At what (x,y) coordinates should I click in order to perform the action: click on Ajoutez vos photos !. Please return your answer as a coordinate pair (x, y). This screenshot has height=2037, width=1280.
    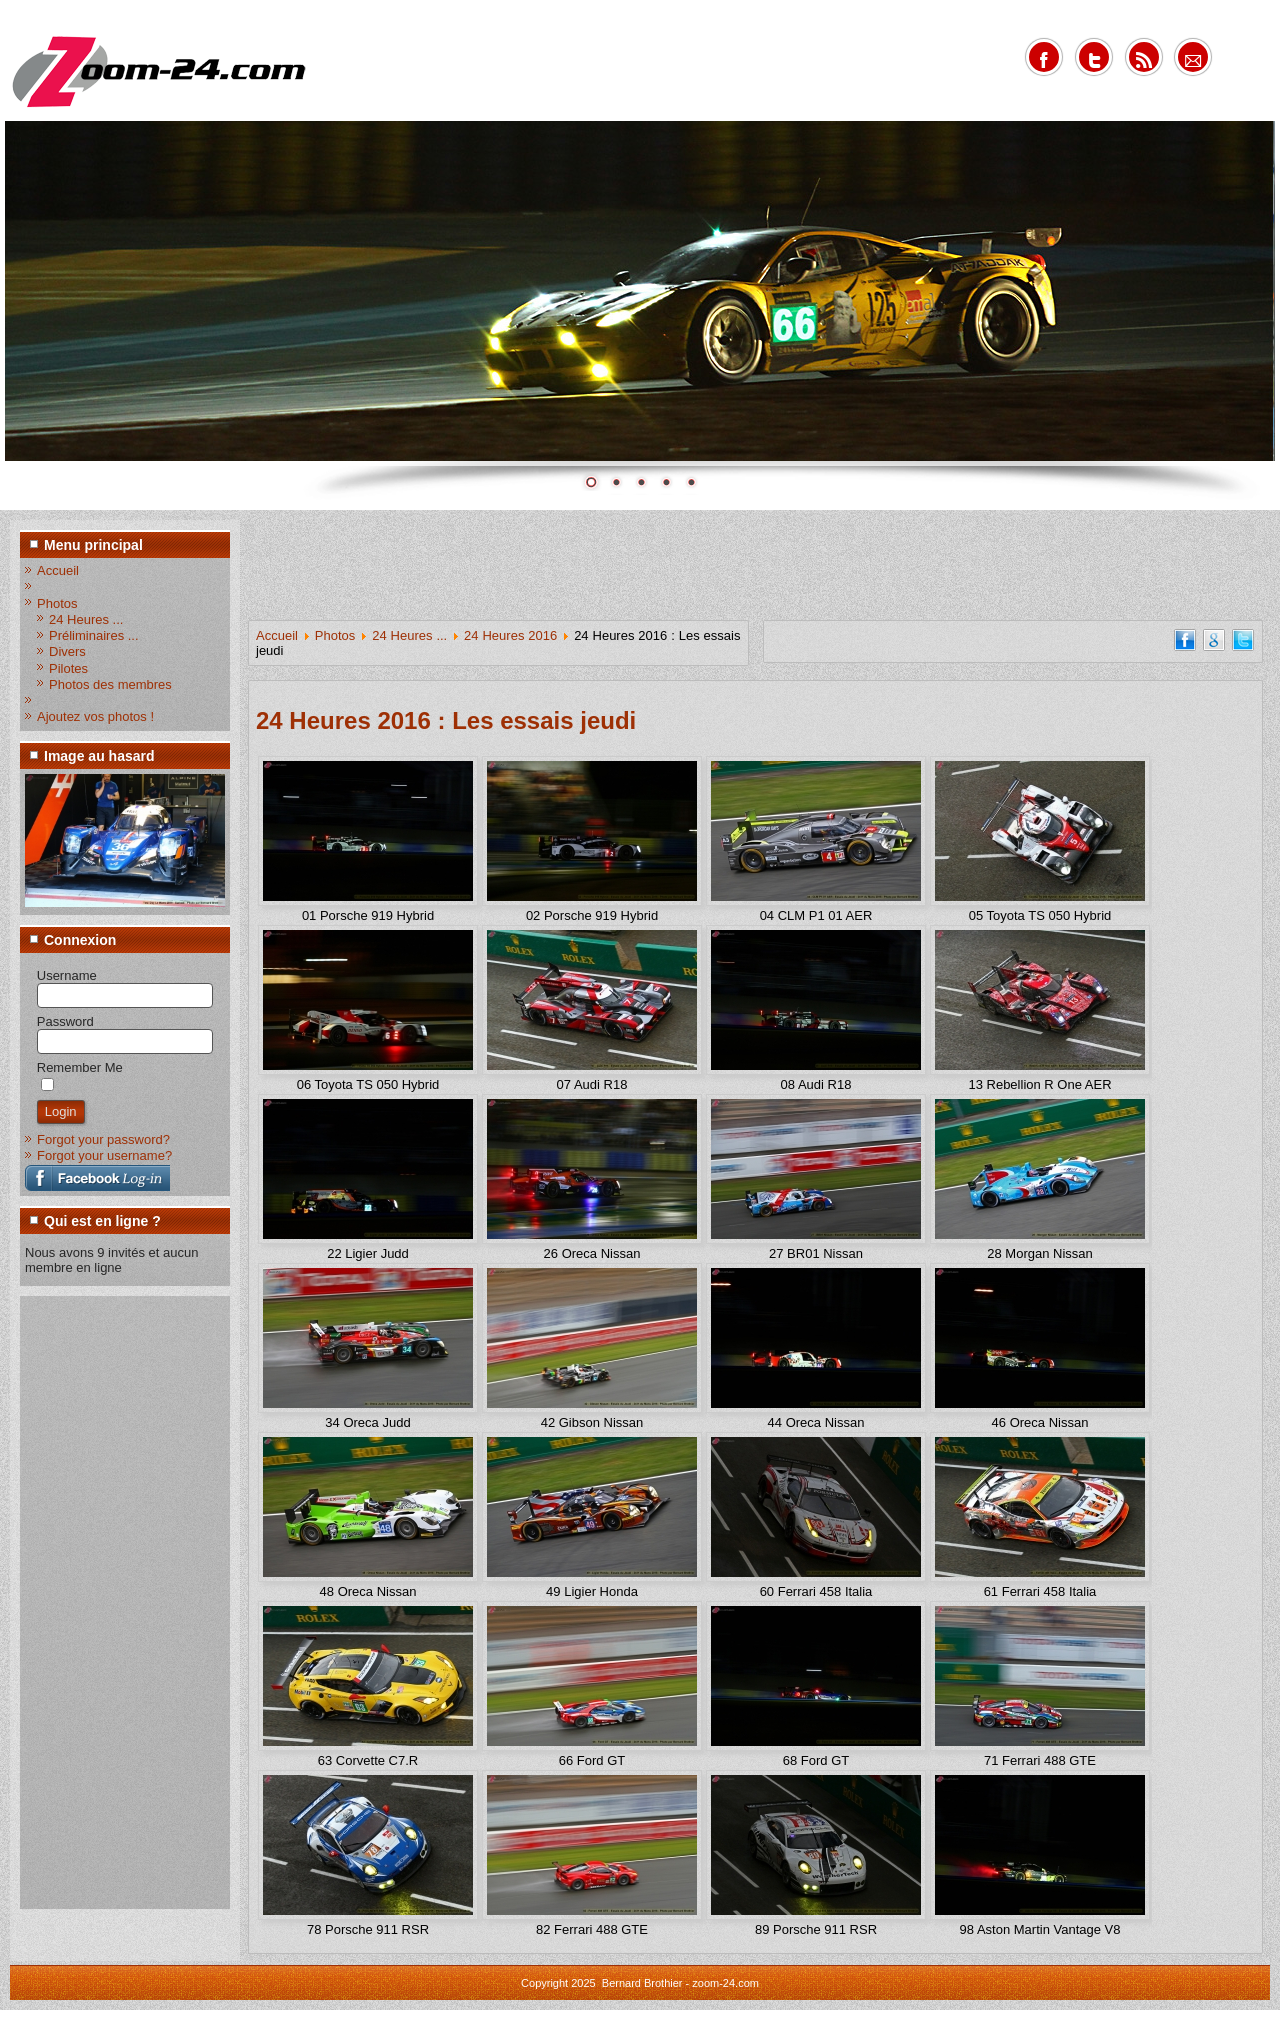
    Looking at the image, I should click on (95, 716).